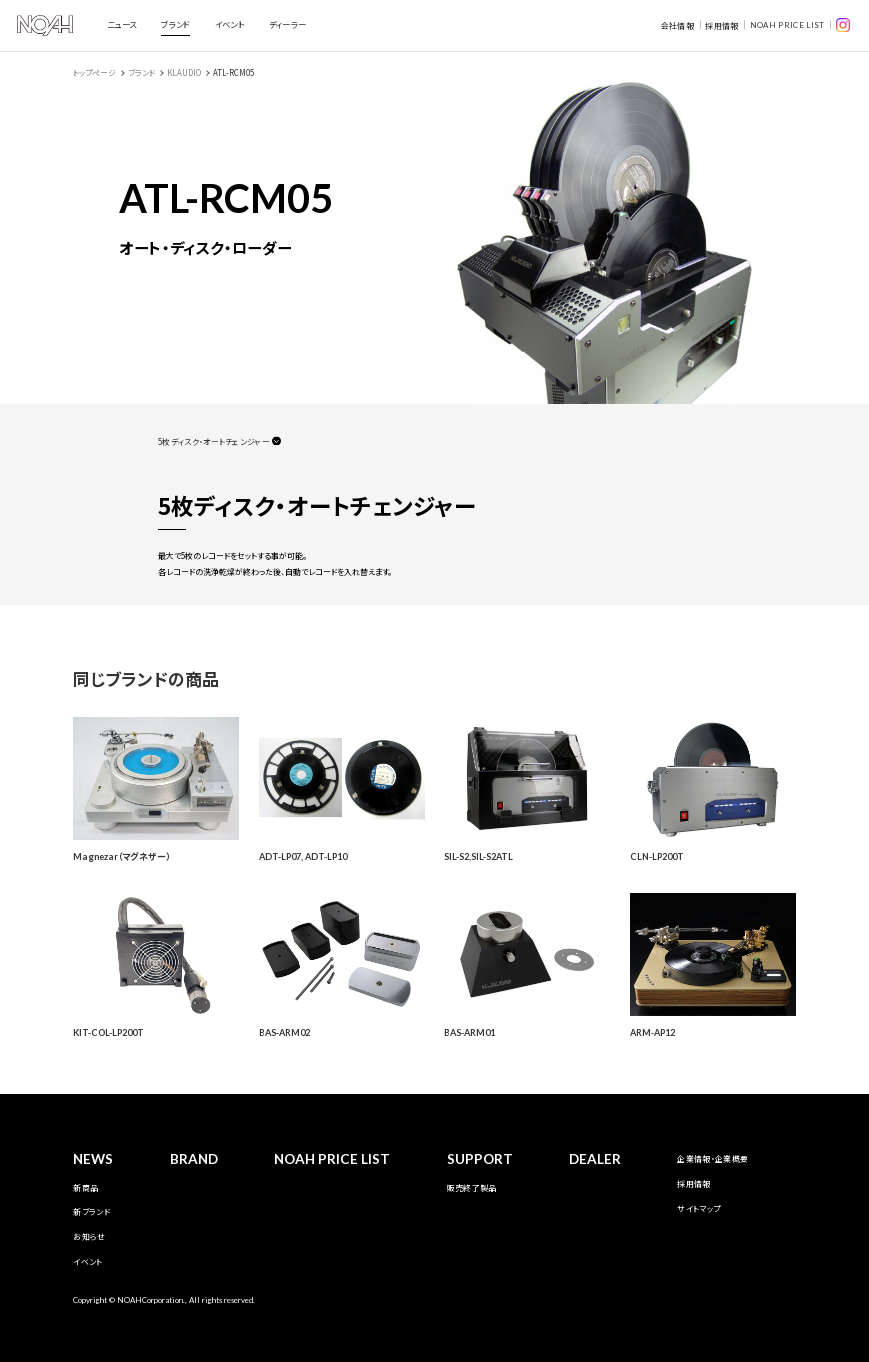  Describe the element at coordinates (184, 72) in the screenshot. I see `KLAUDIO` at that location.